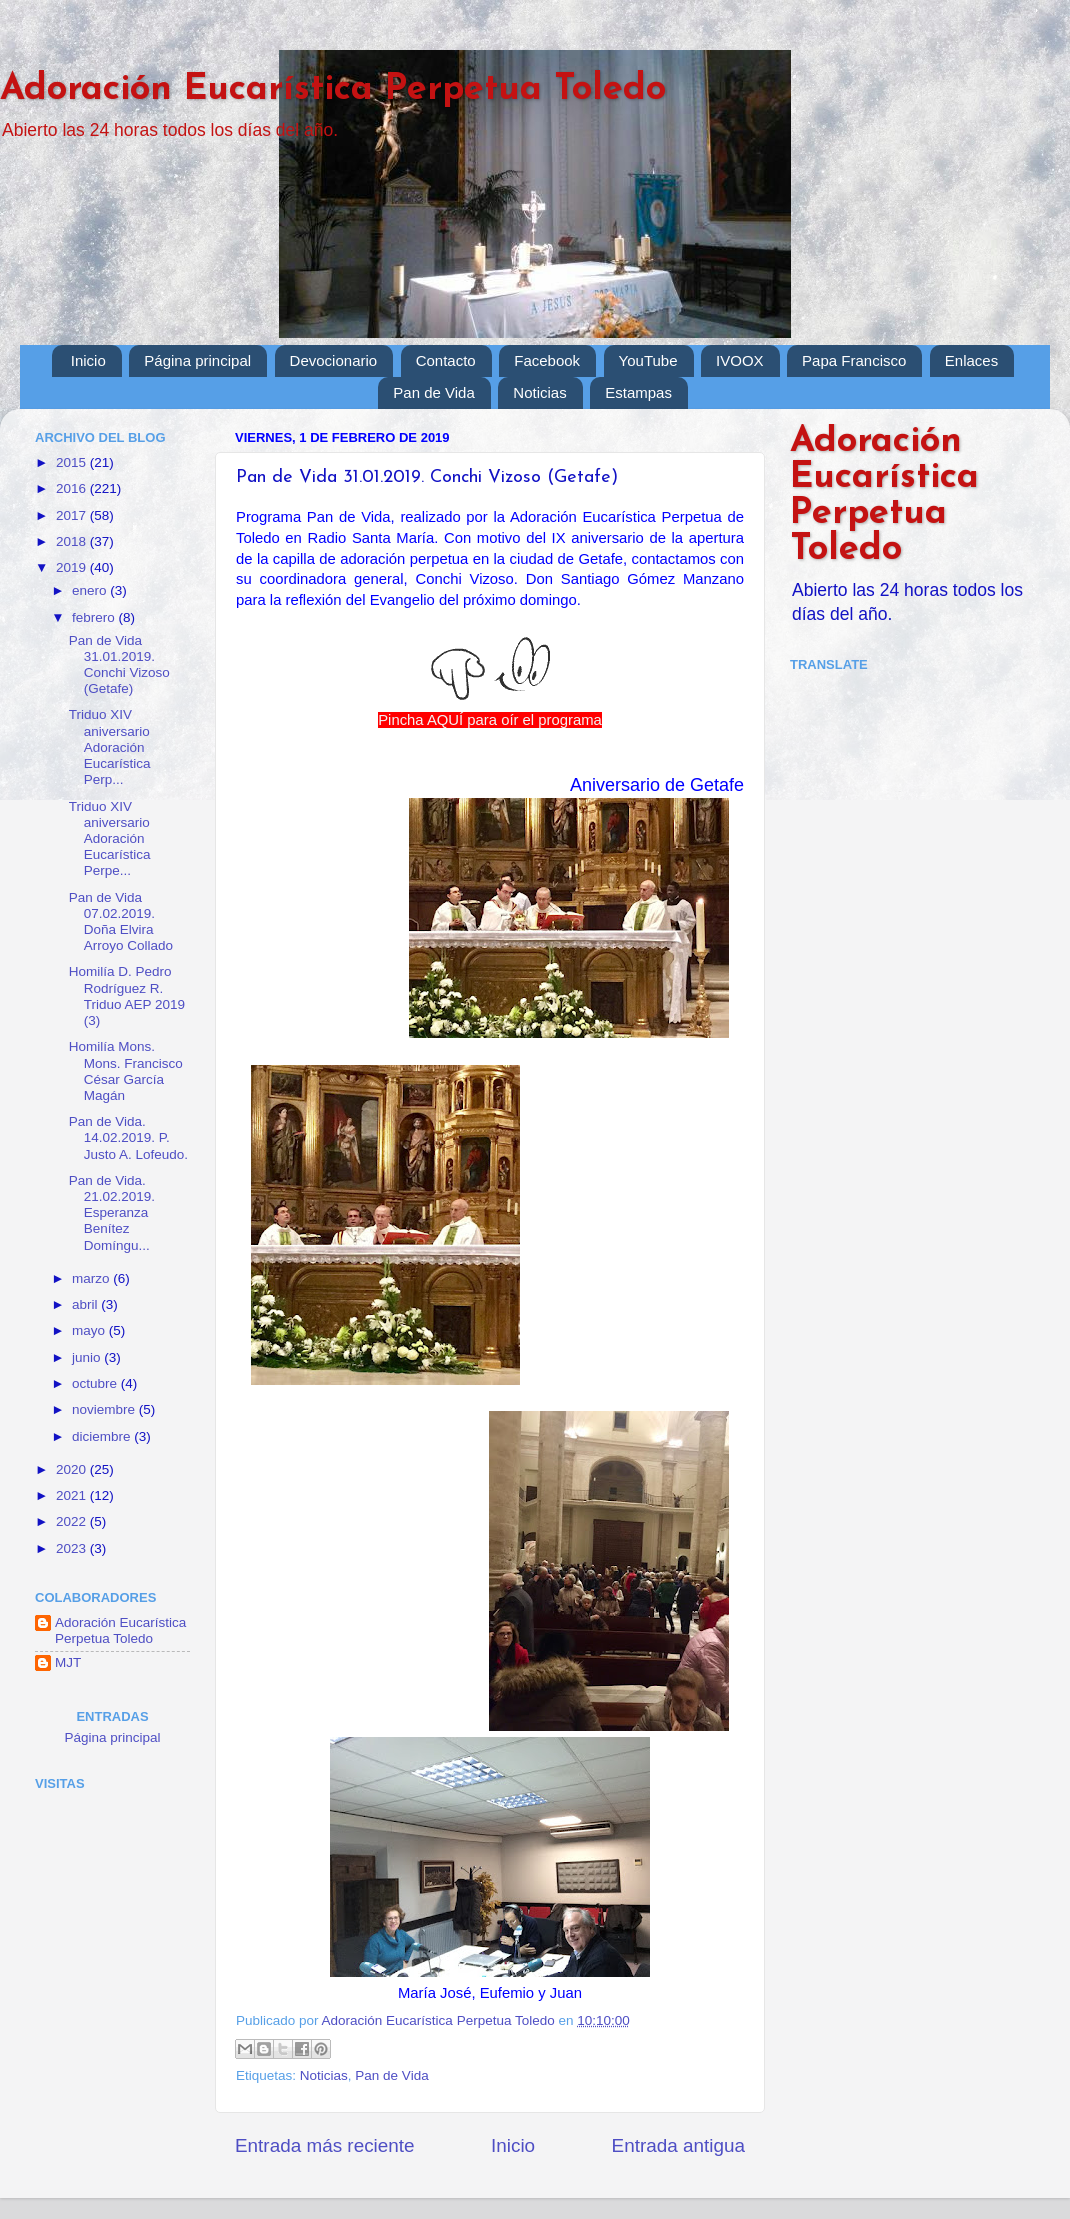 Image resolution: width=1070 pixels, height=2219 pixels. I want to click on enero, so click(91, 590).